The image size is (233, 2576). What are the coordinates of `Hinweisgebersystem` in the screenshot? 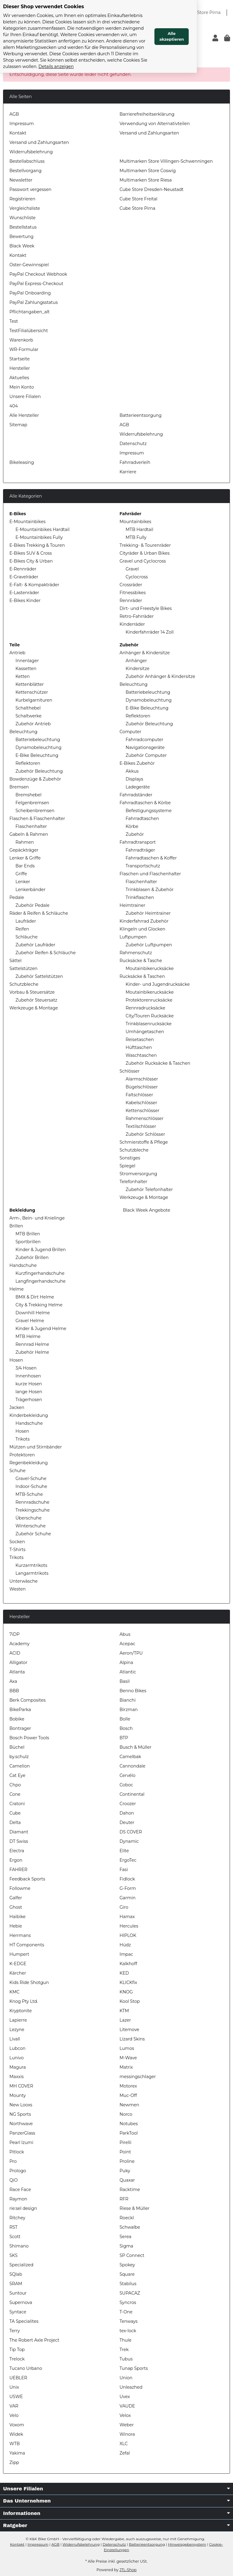 It's located at (187, 2544).